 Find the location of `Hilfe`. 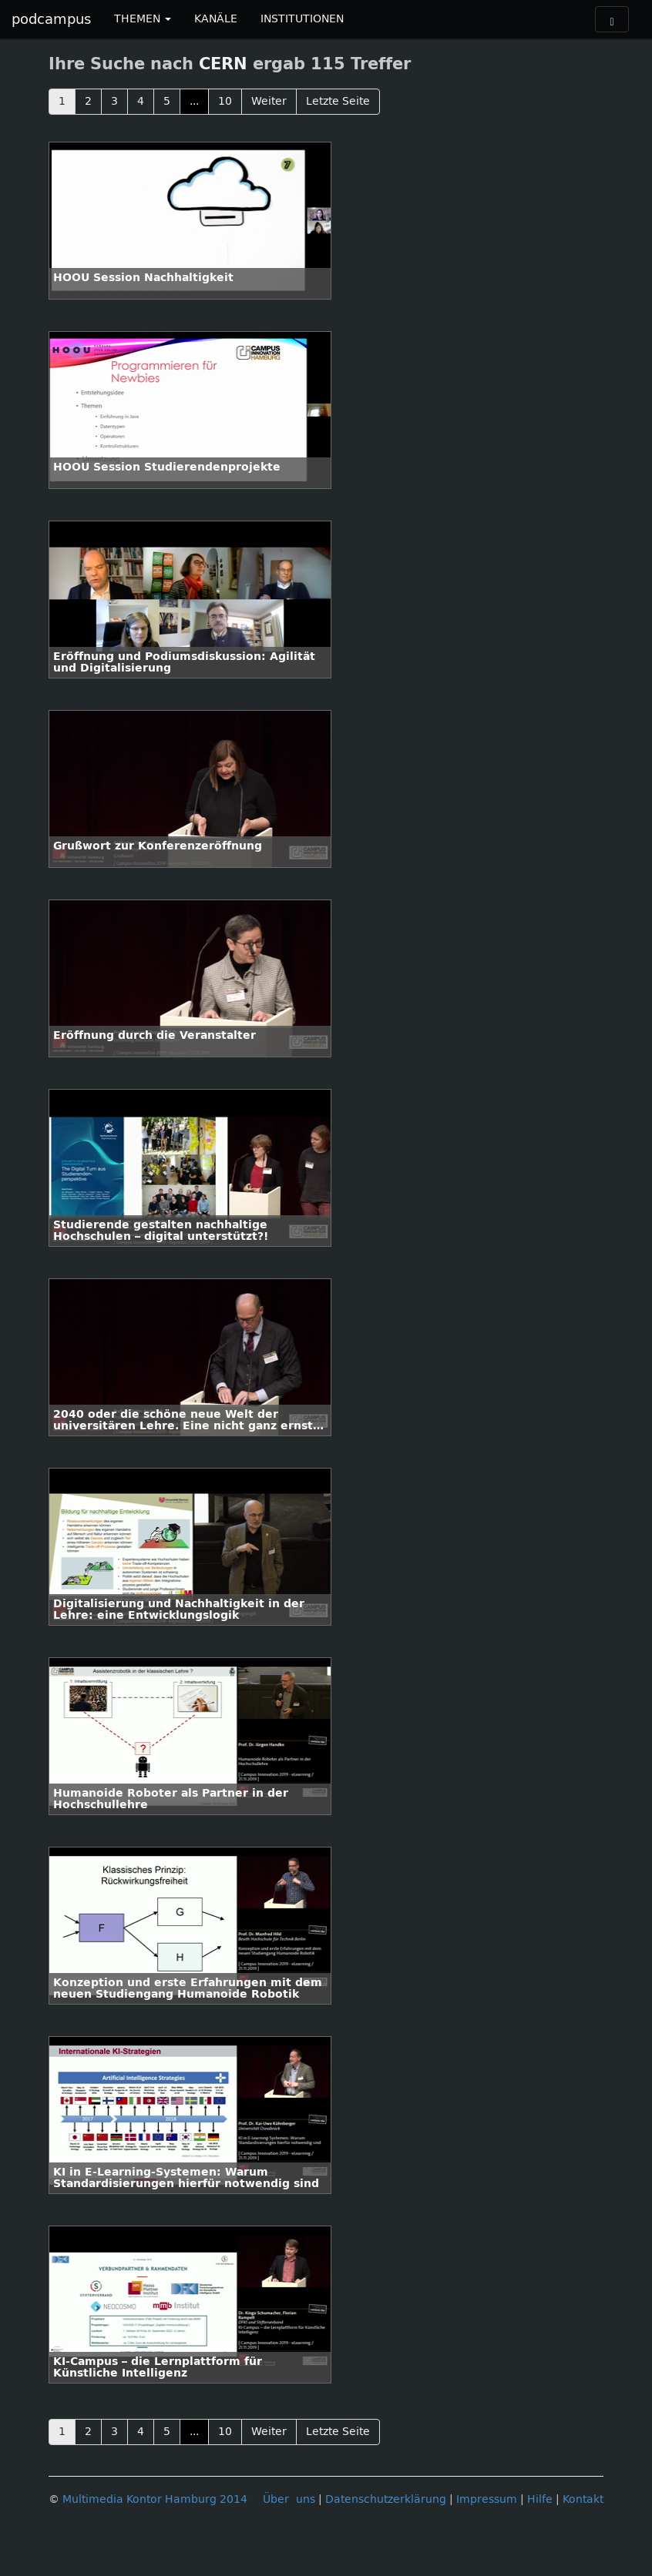

Hilfe is located at coordinates (540, 2499).